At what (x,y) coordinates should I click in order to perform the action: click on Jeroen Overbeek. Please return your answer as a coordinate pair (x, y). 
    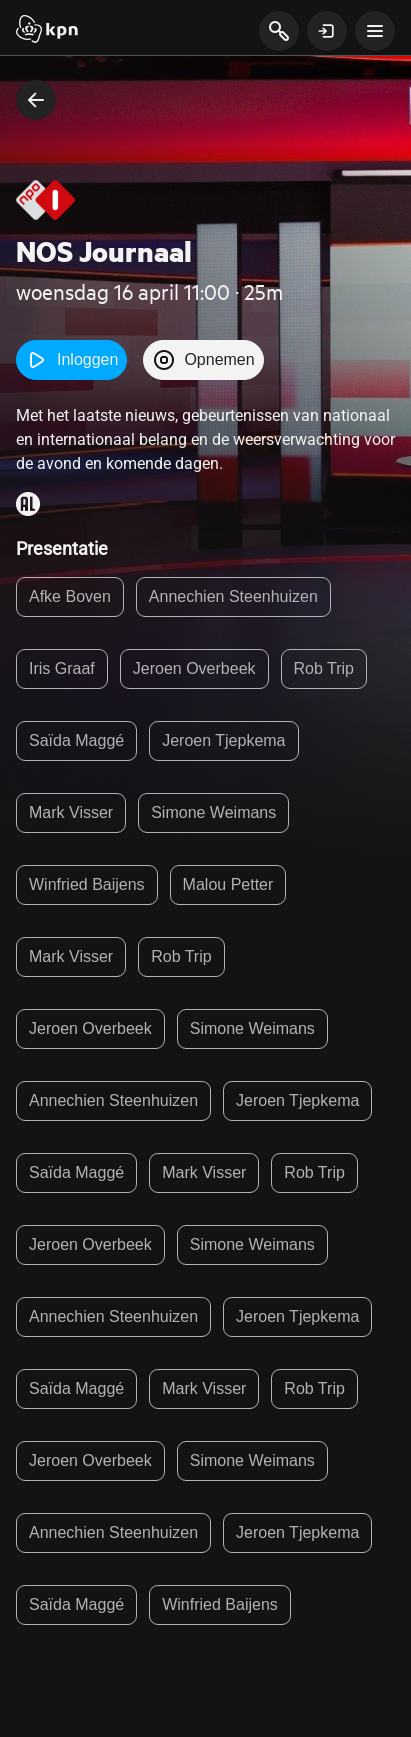
    Looking at the image, I should click on (194, 668).